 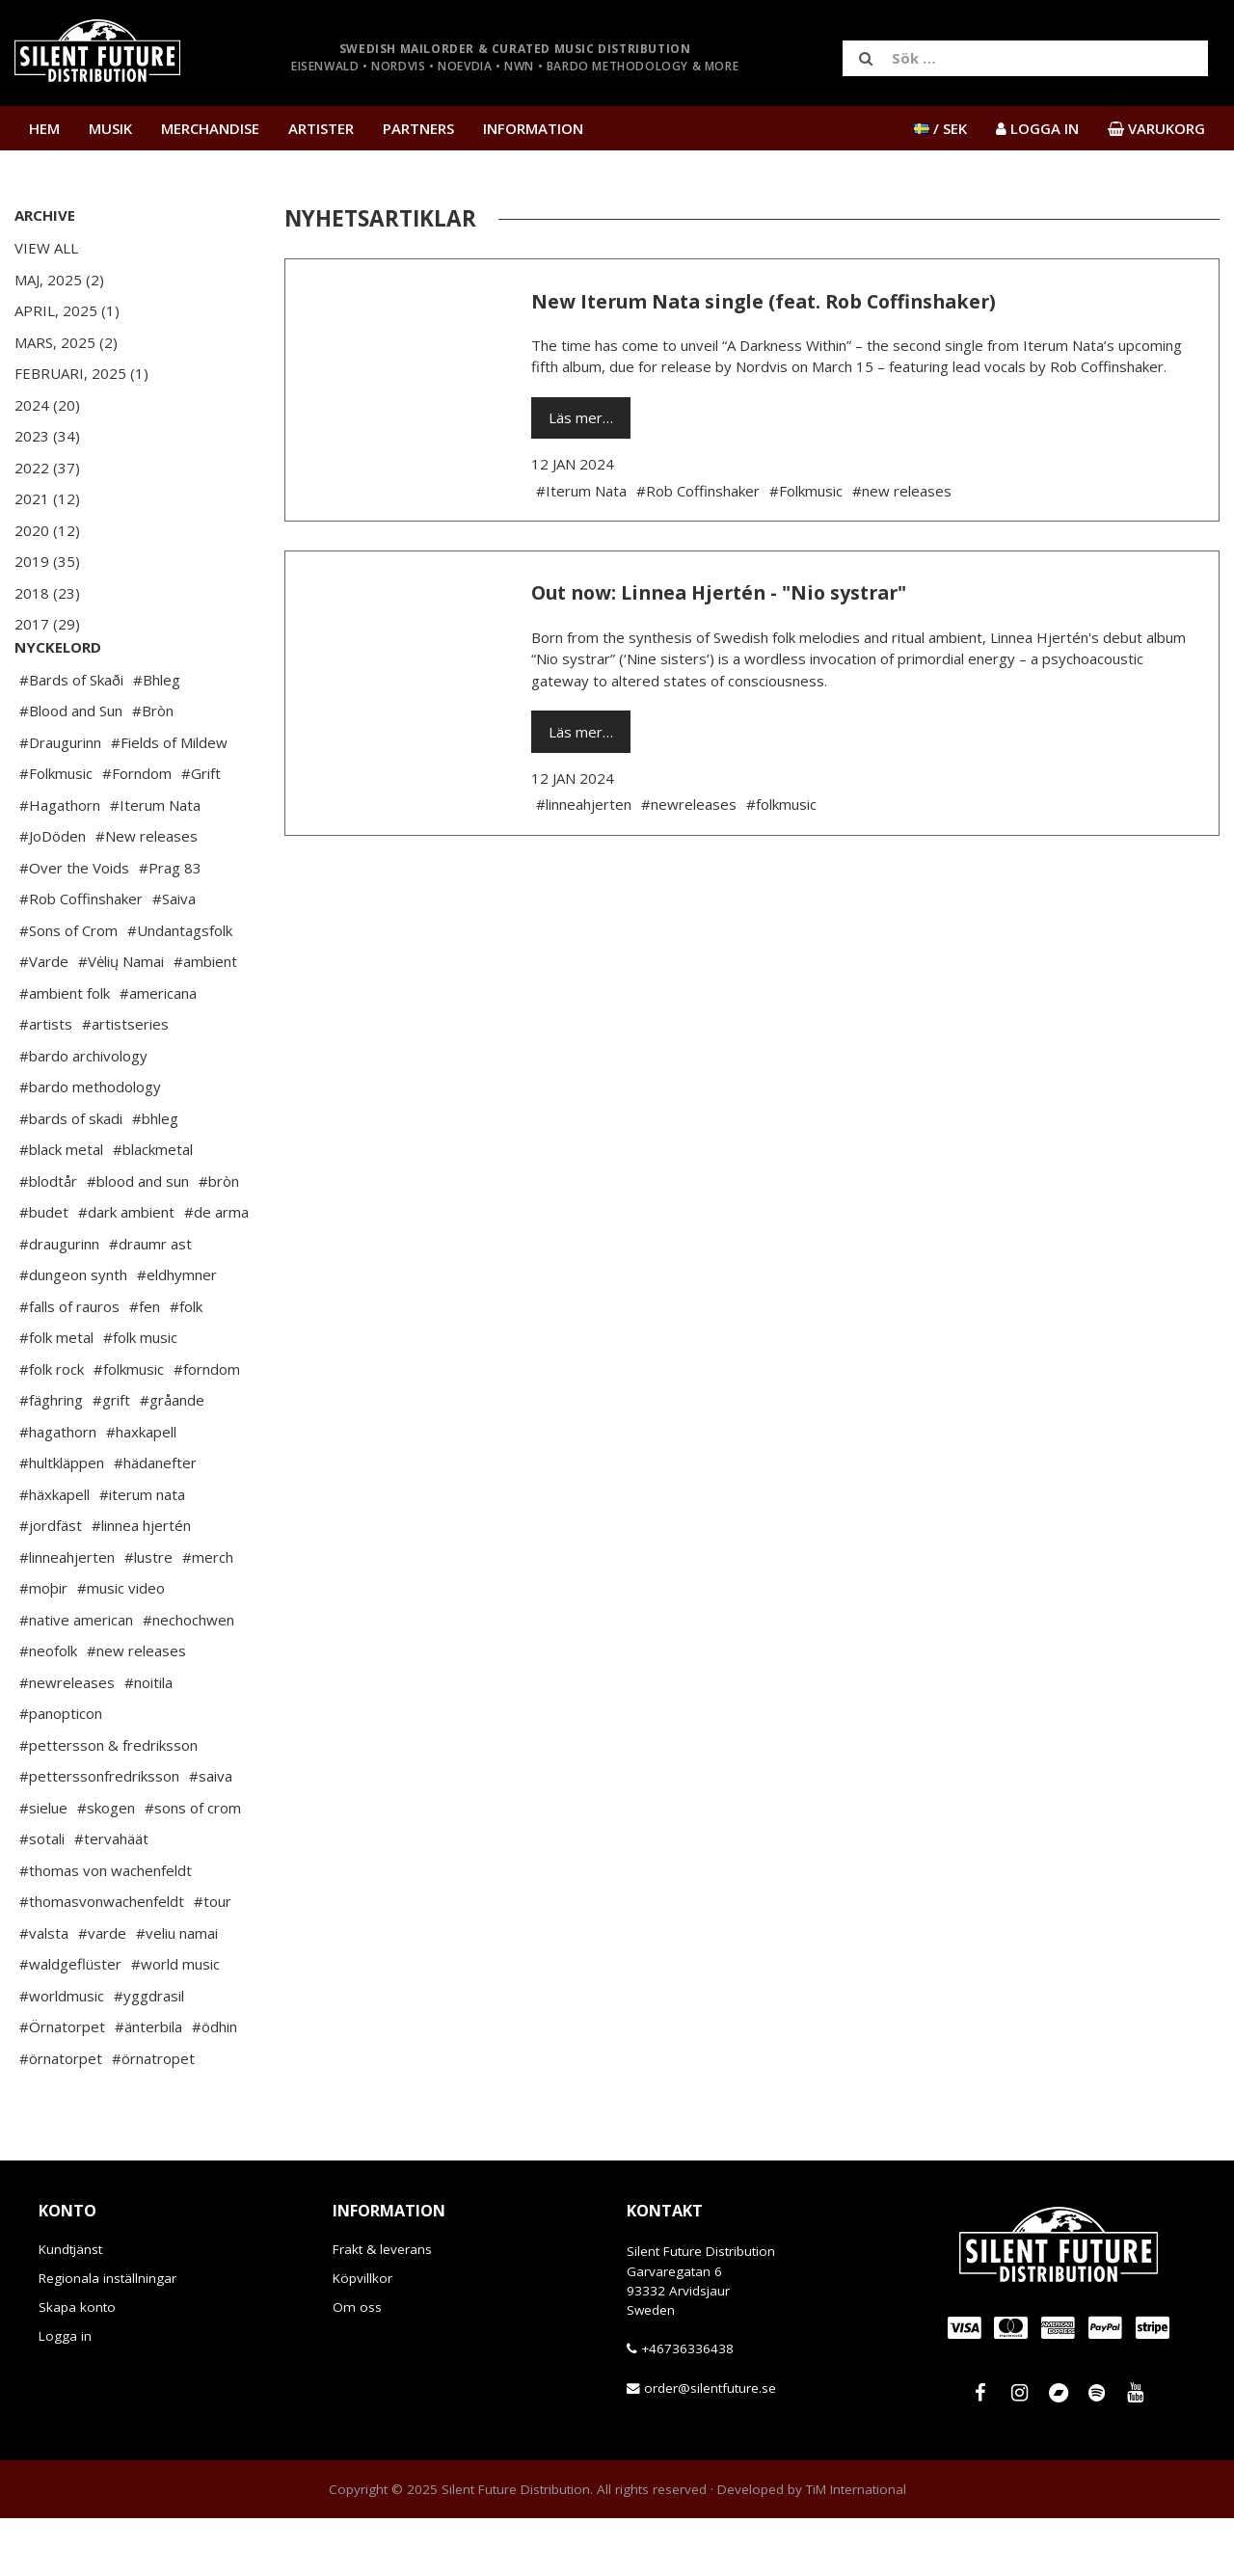 I want to click on Läs mer…, so click(x=581, y=417).